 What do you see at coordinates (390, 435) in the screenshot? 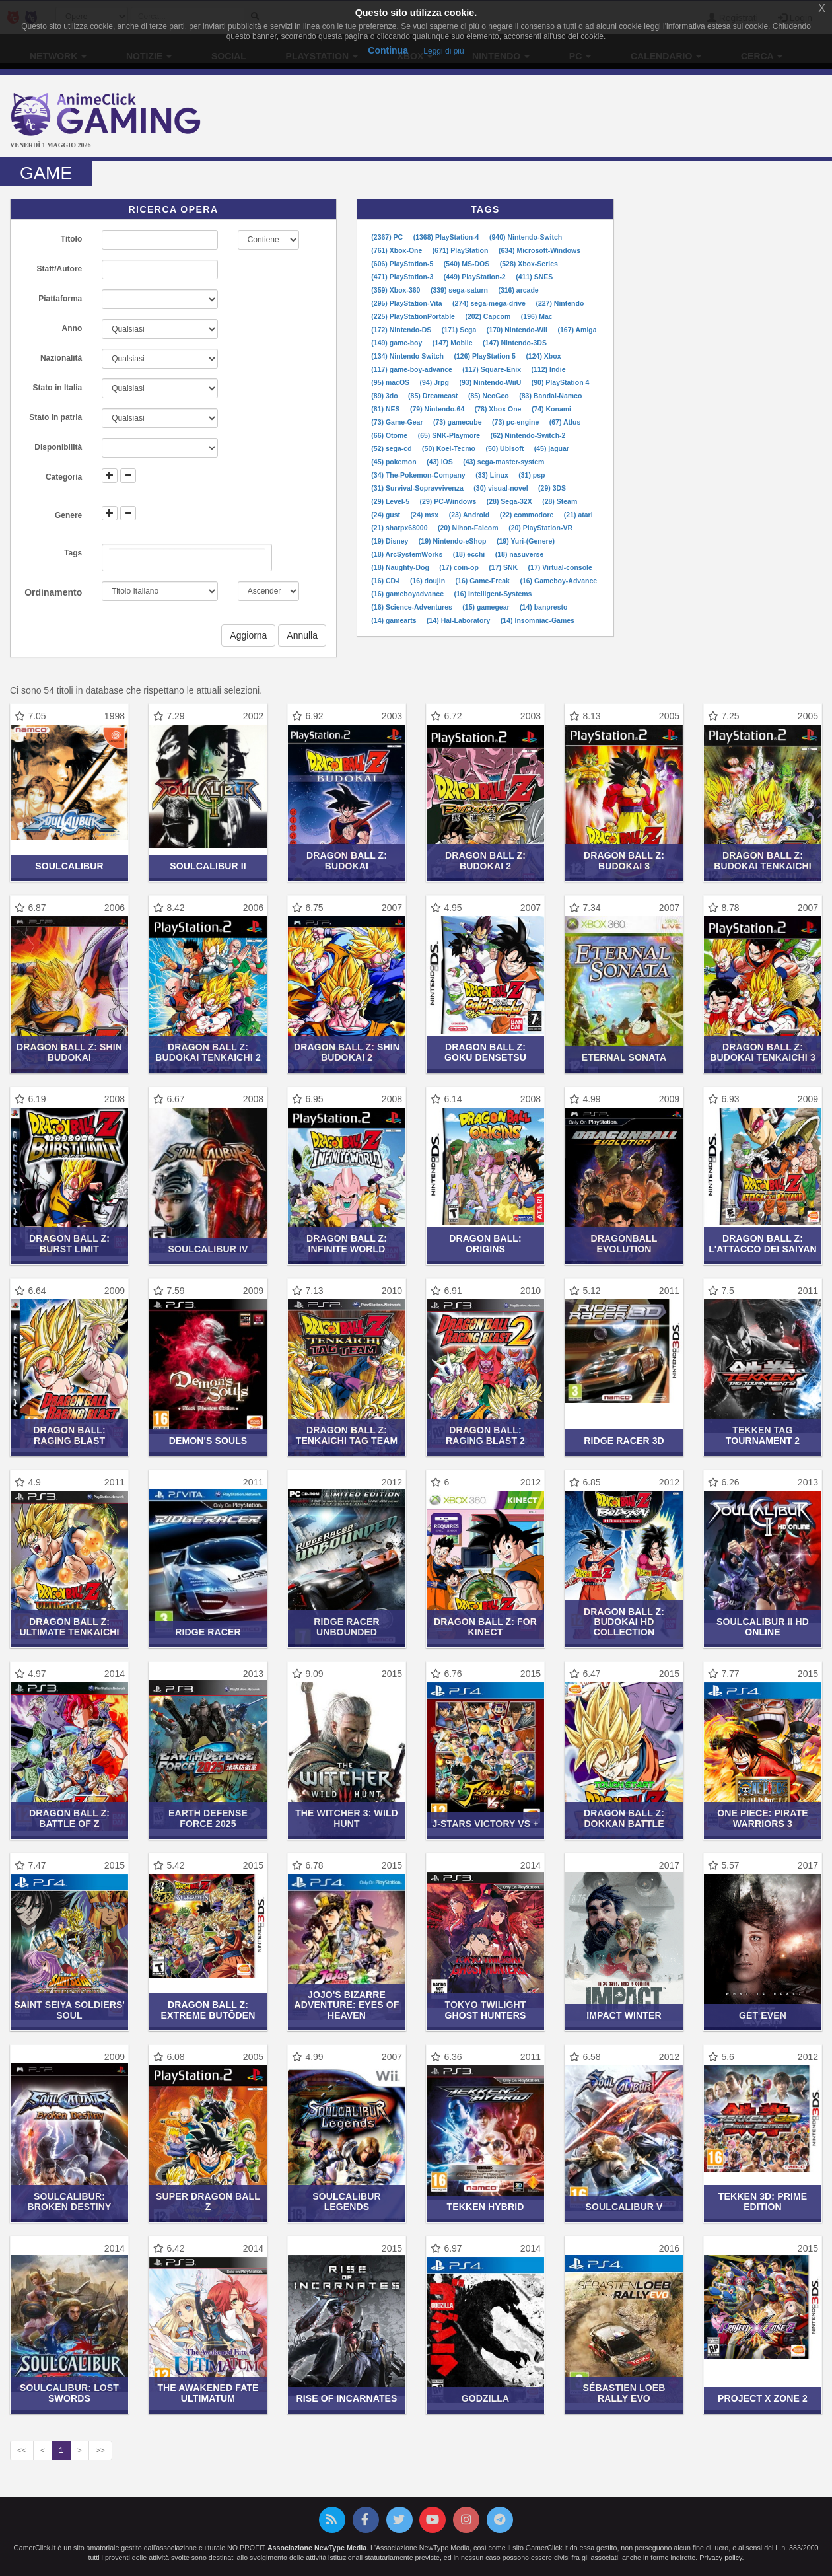
I see `(66) Otome` at bounding box center [390, 435].